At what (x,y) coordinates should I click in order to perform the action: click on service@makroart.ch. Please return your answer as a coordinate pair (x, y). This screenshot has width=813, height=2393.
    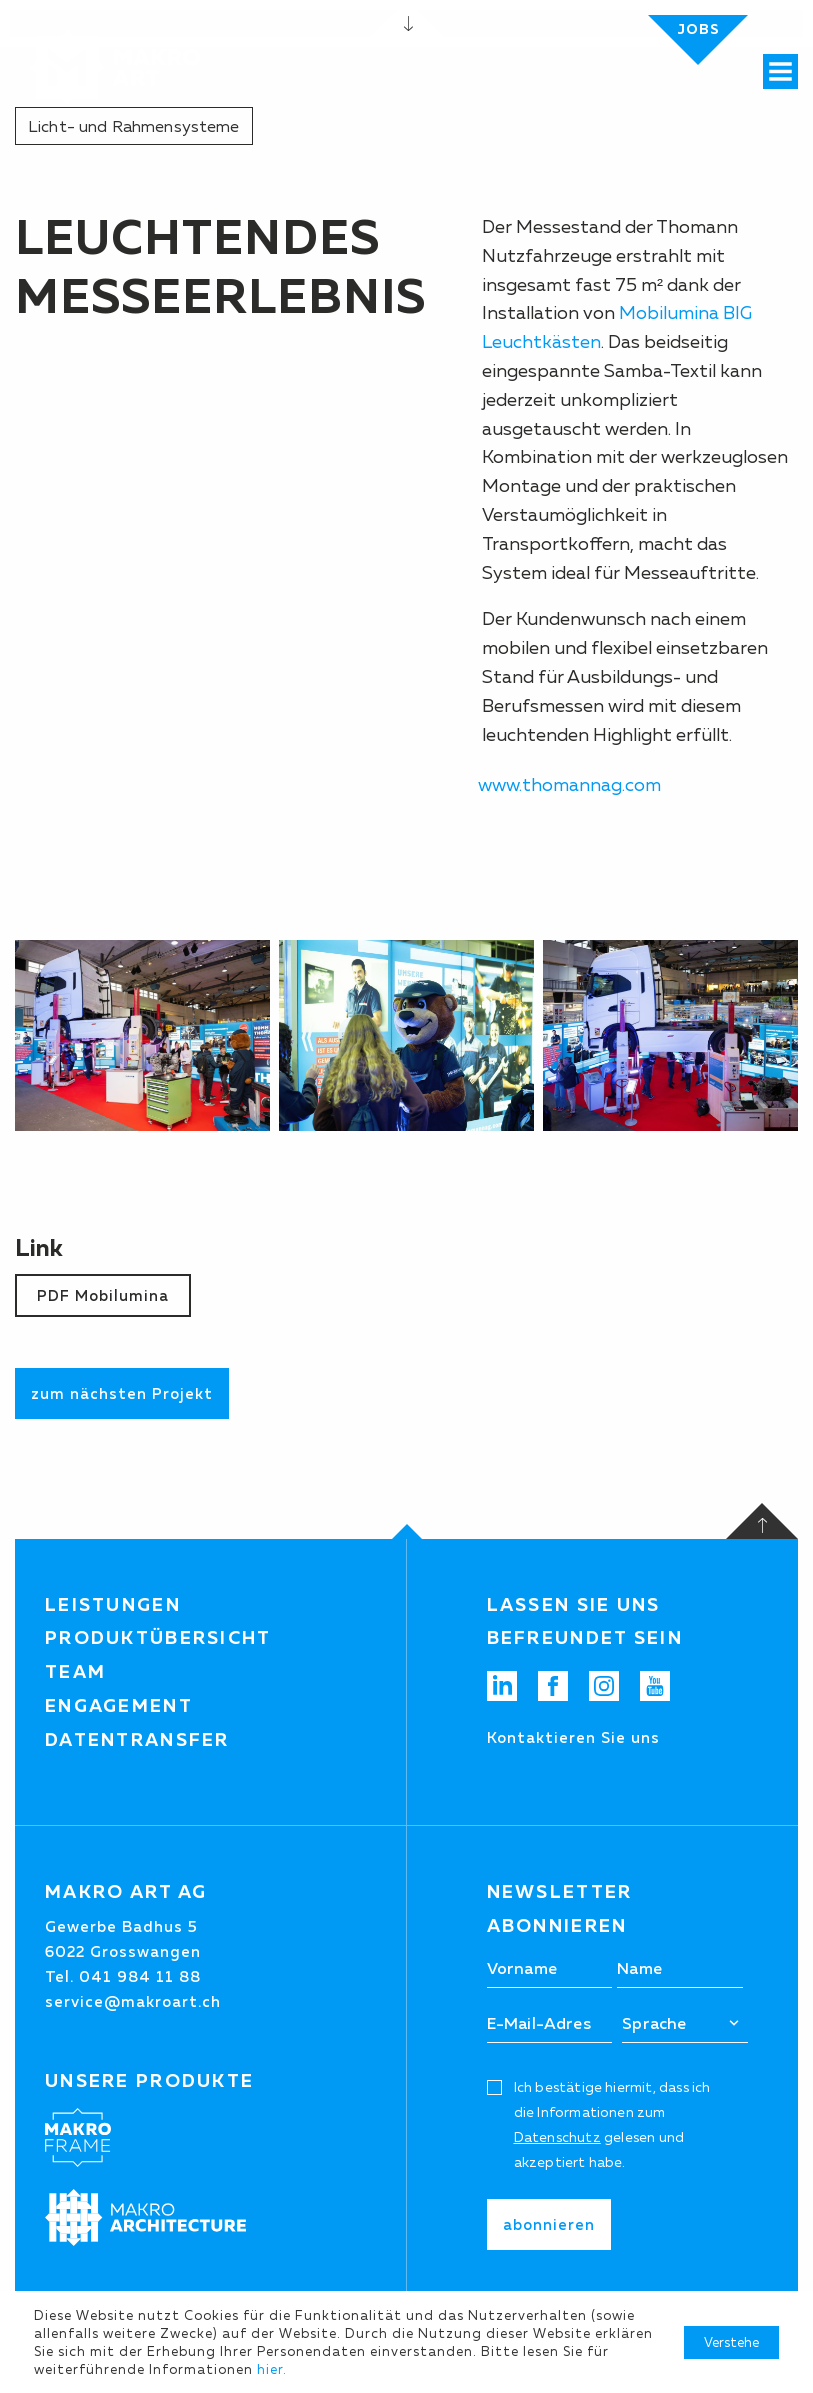
    Looking at the image, I should click on (133, 2001).